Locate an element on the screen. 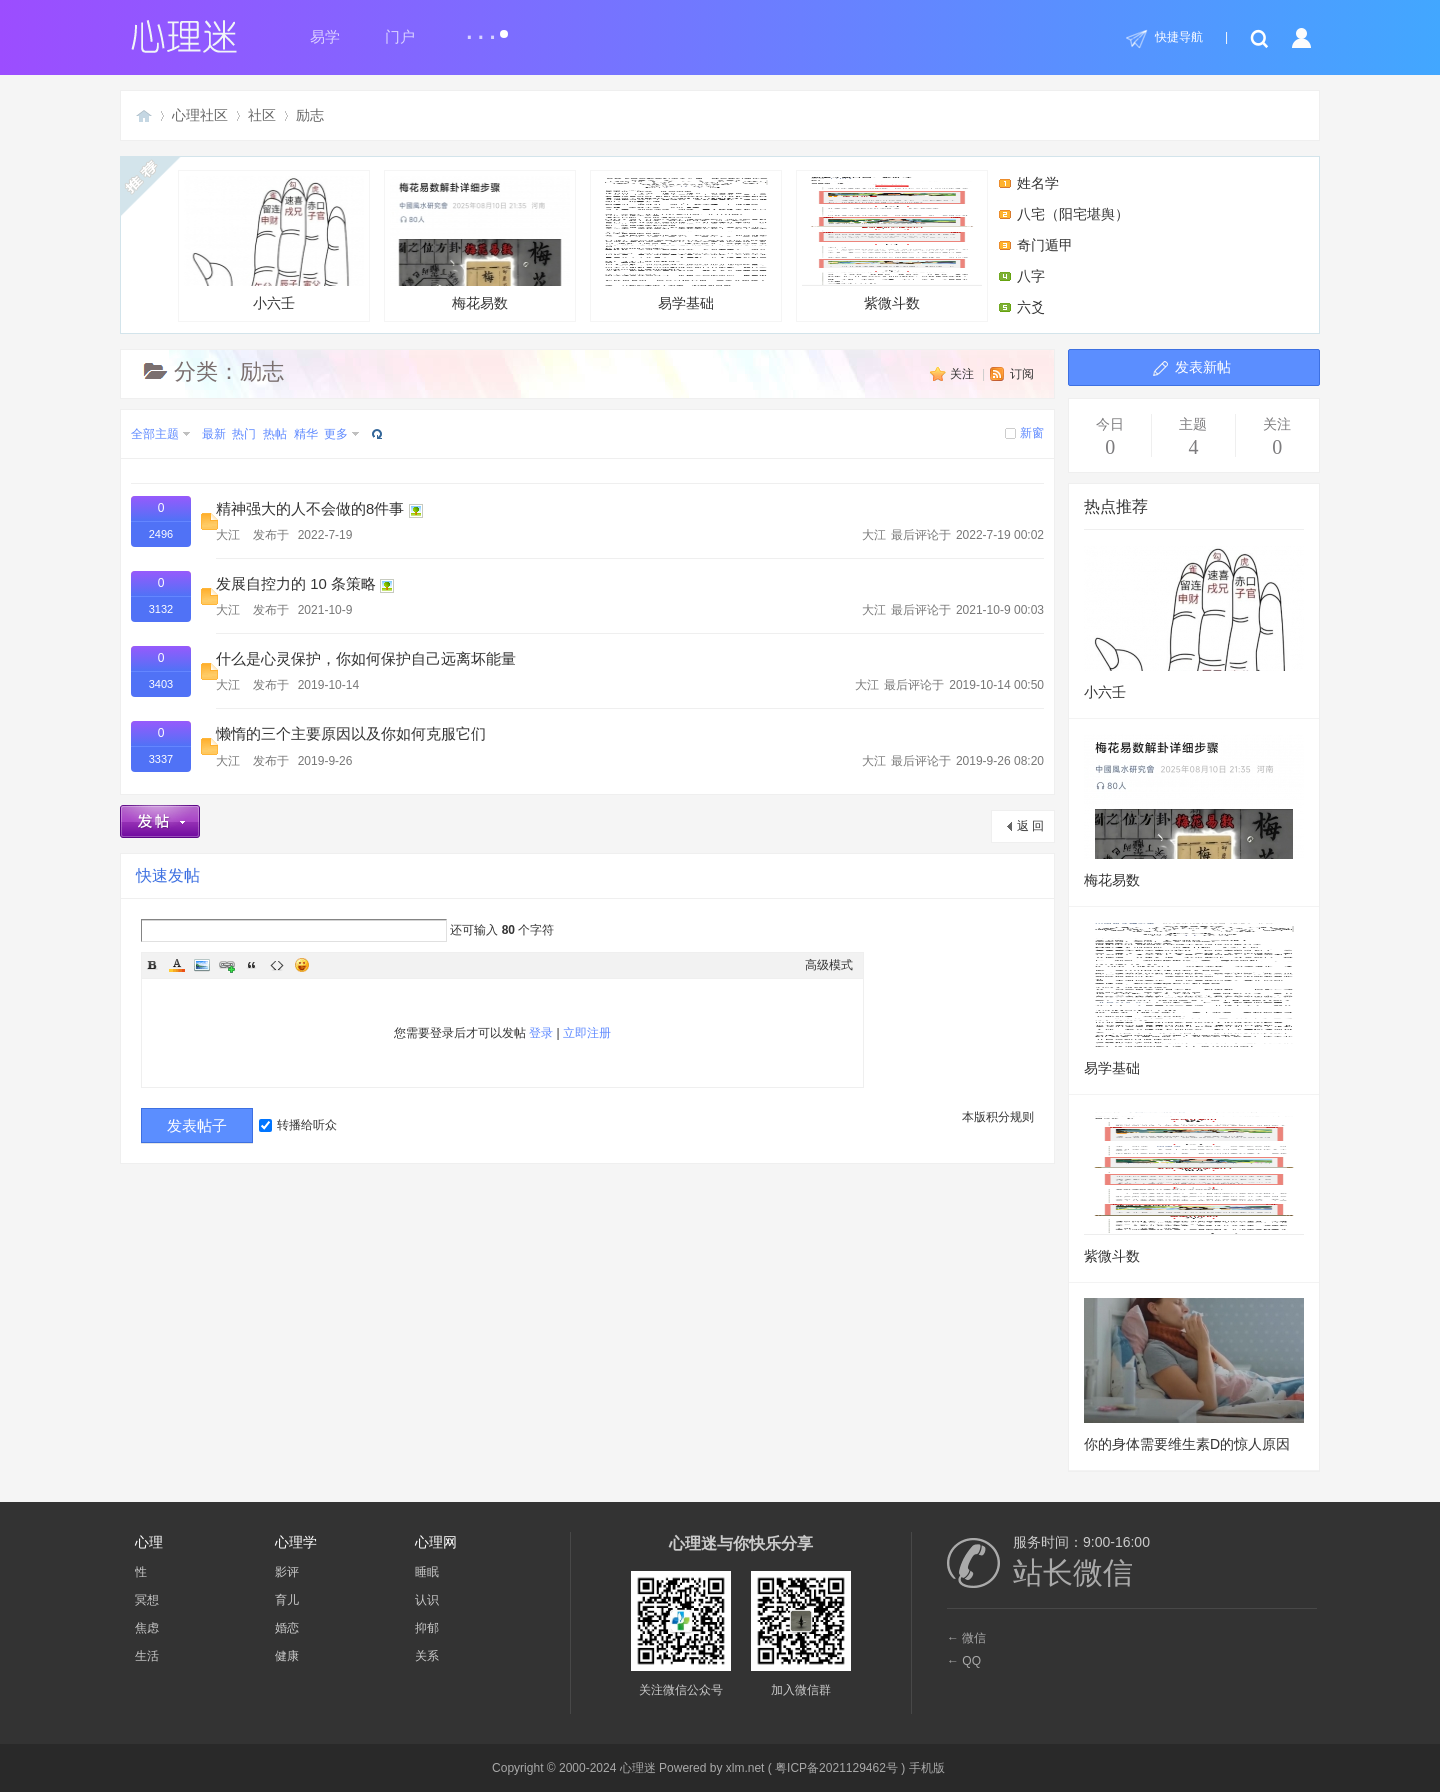 The height and width of the screenshot is (1792, 1440). 精神强大的人不会做的8件事 is located at coordinates (310, 509).